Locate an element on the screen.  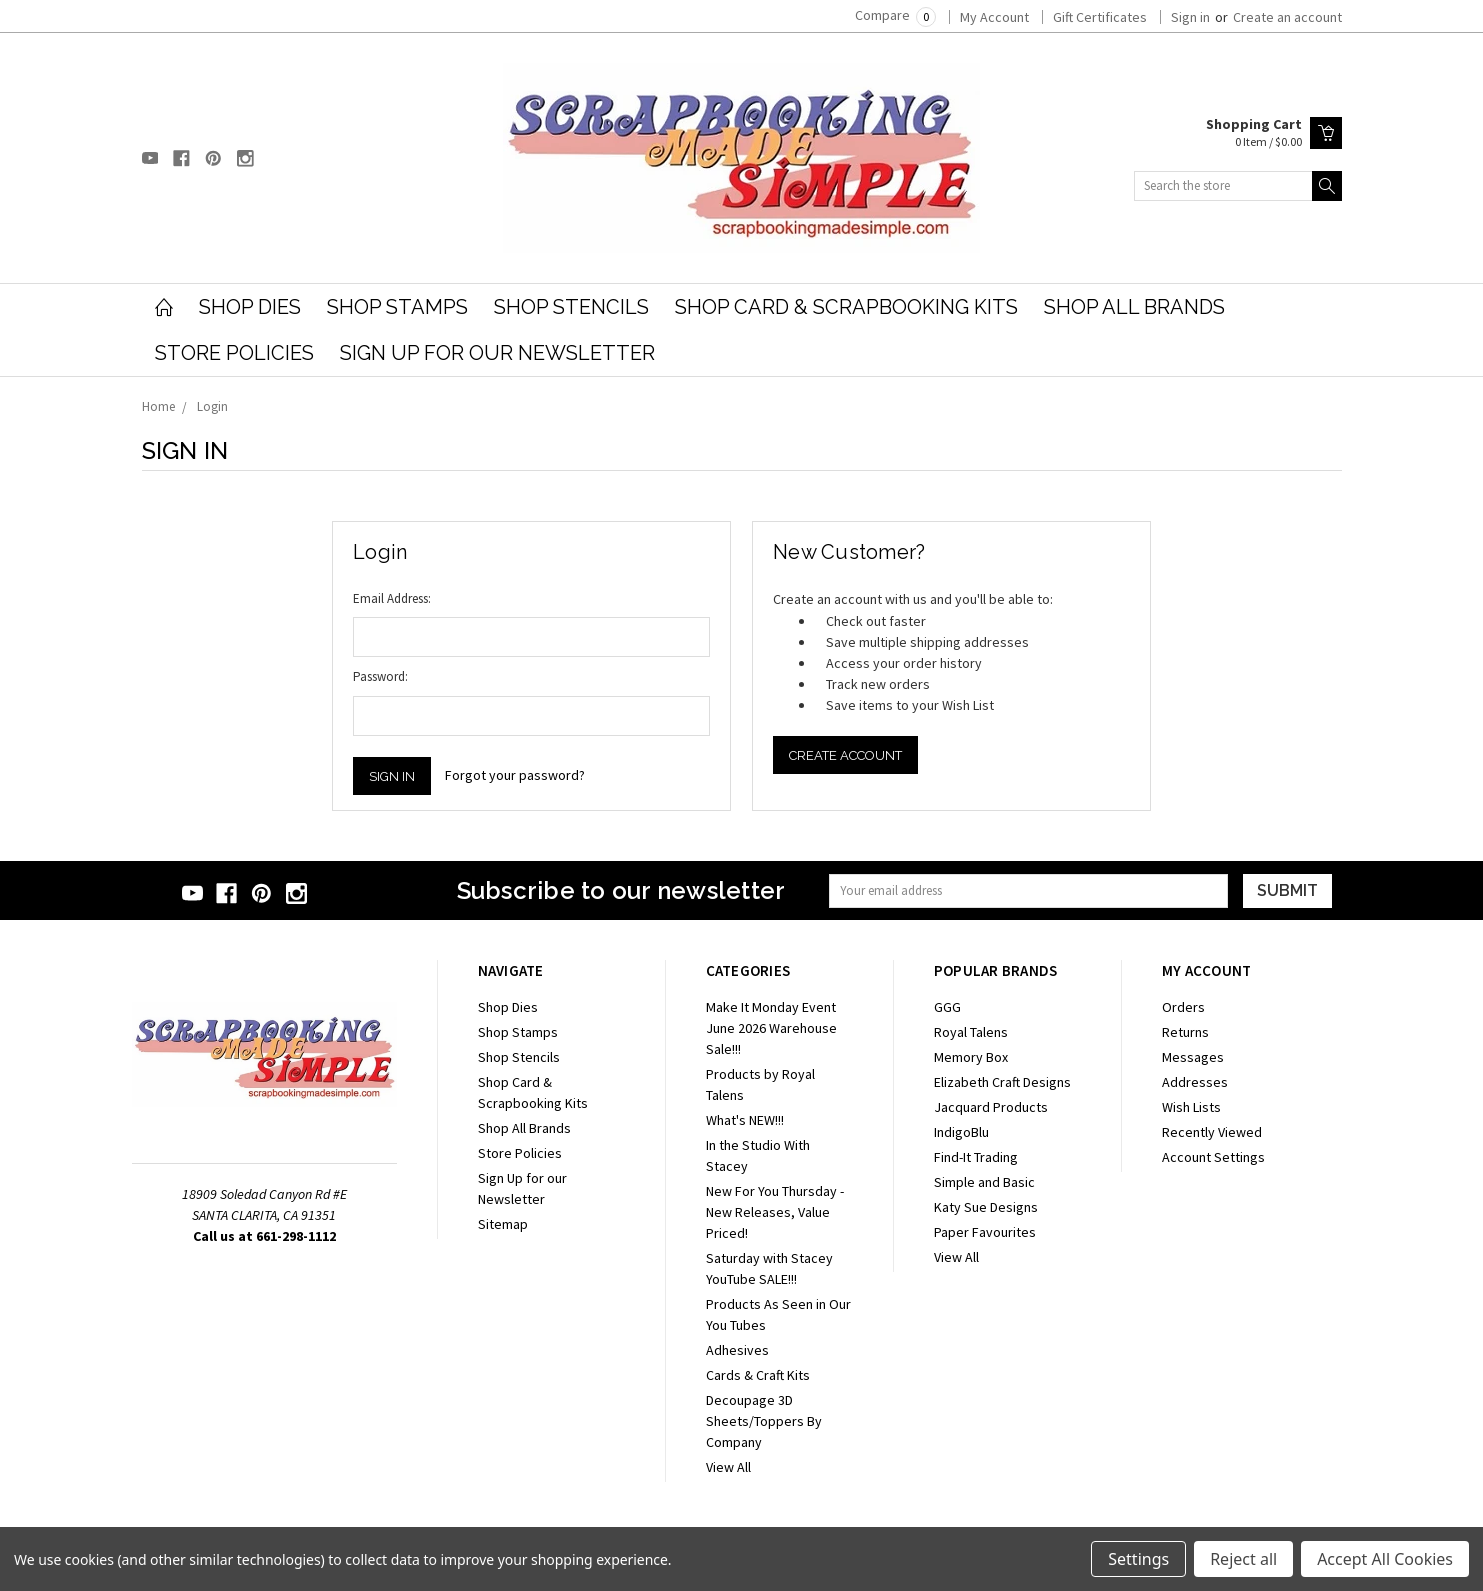
Create an account is located at coordinates (1287, 17).